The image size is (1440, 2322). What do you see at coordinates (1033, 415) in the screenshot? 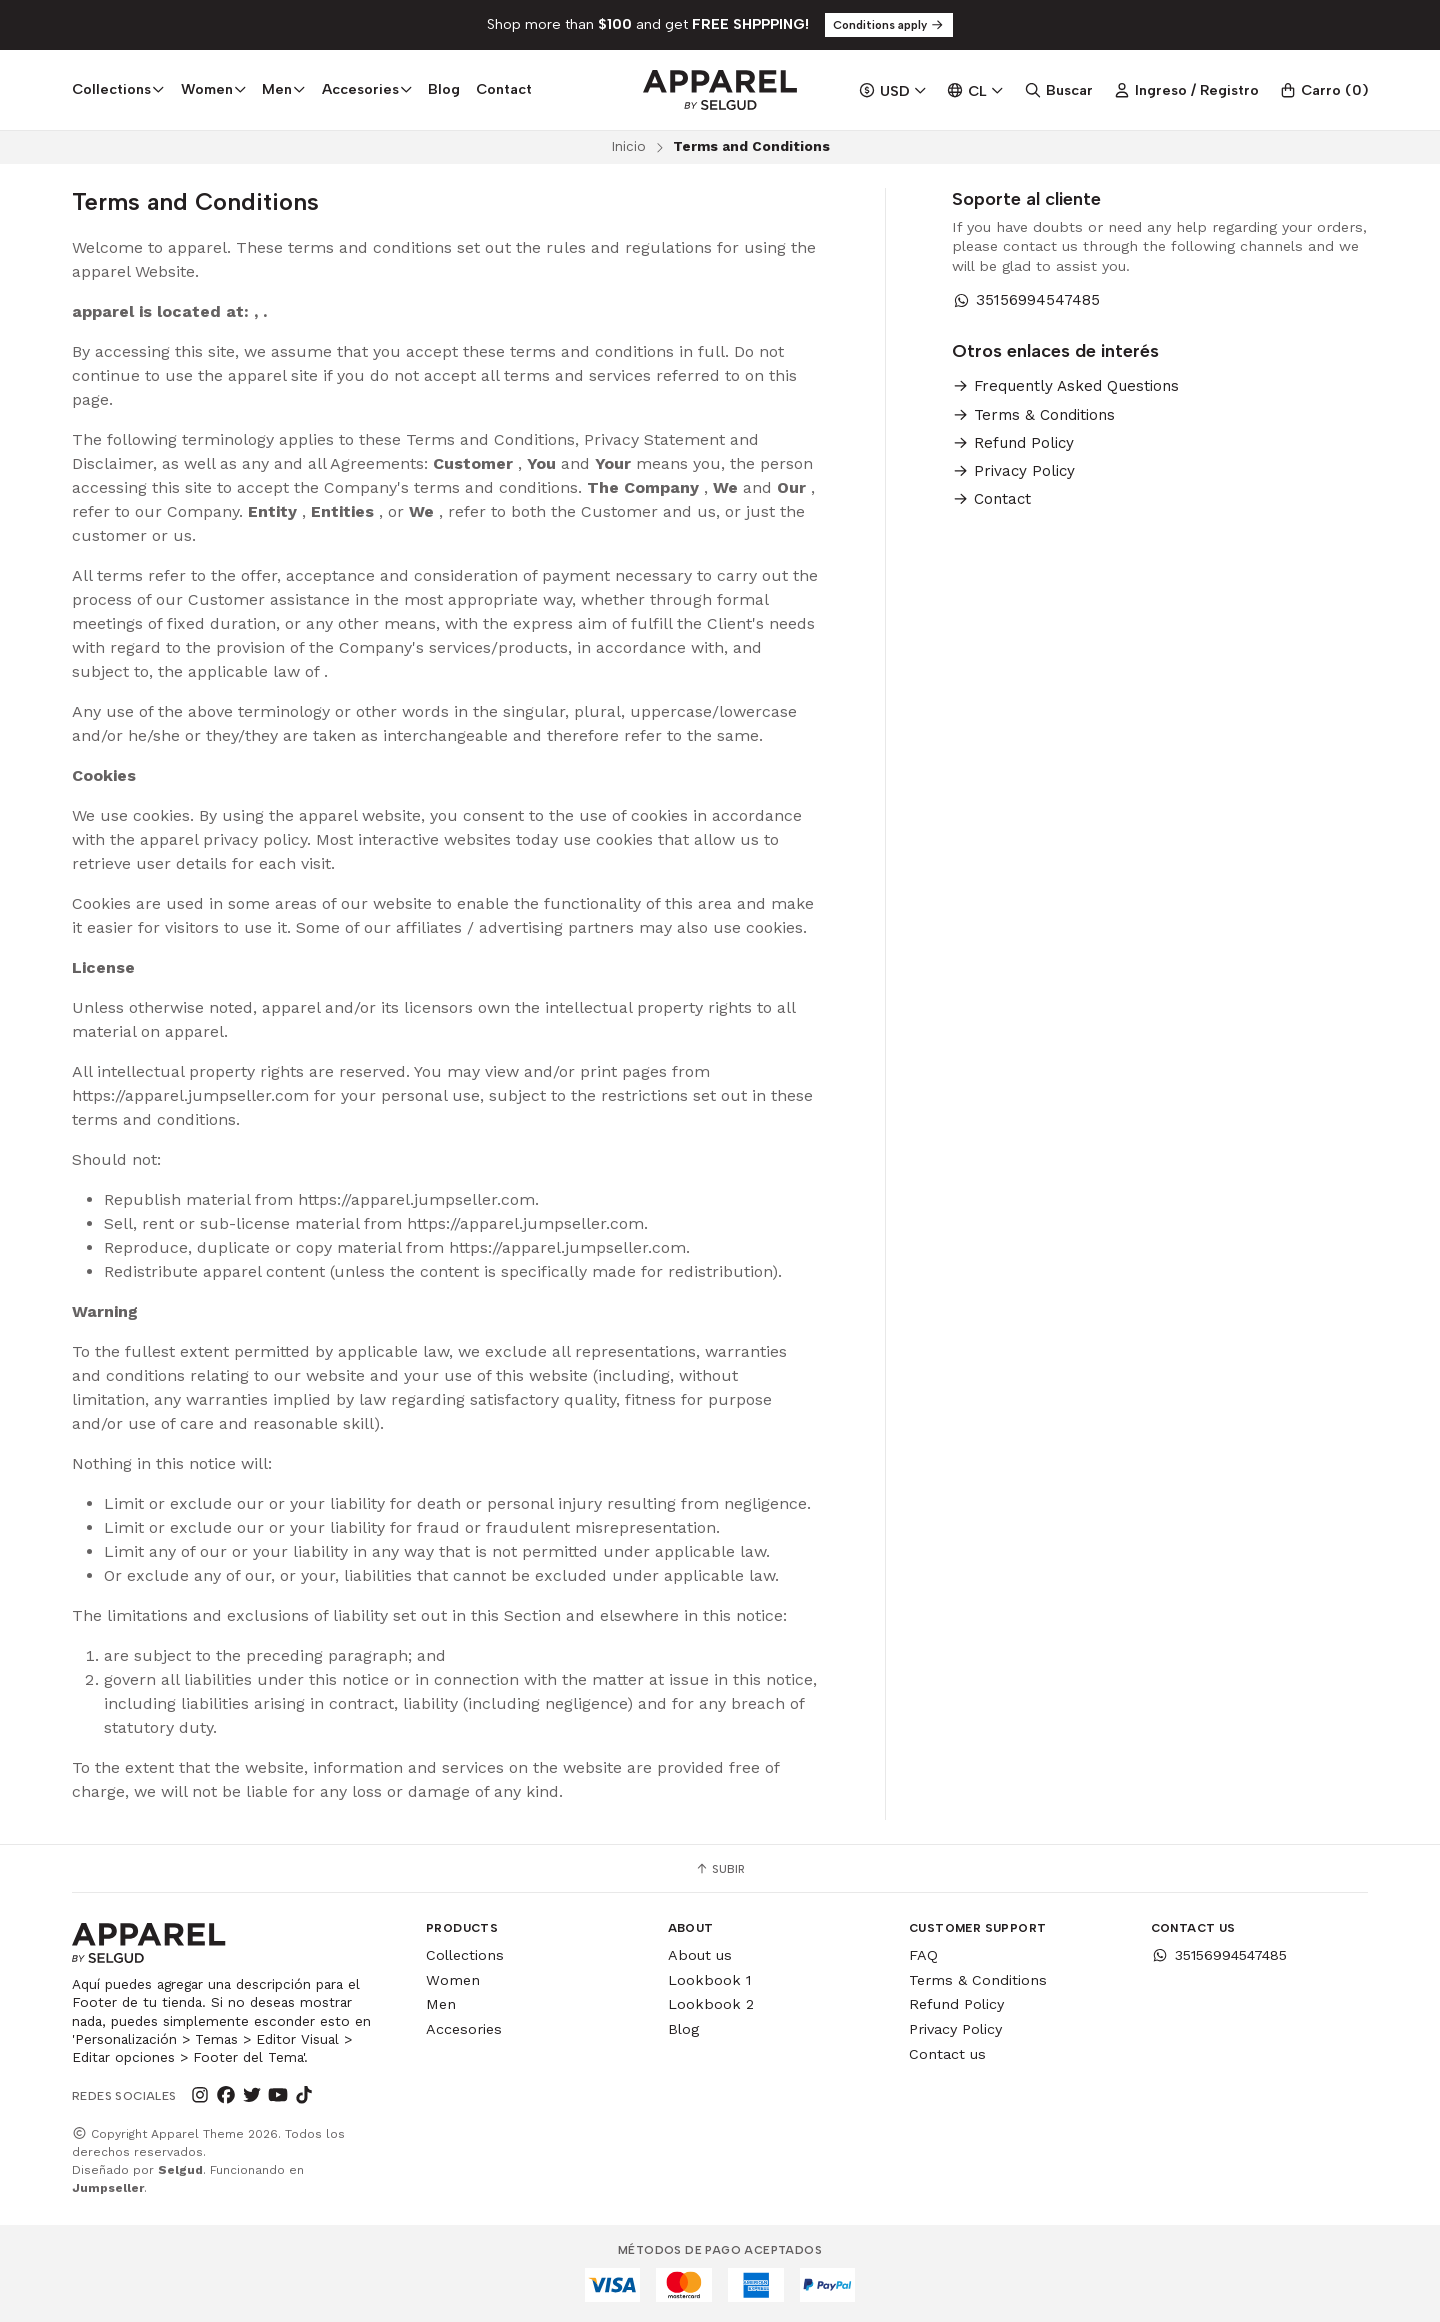
I see `Terms & Conditions` at bounding box center [1033, 415].